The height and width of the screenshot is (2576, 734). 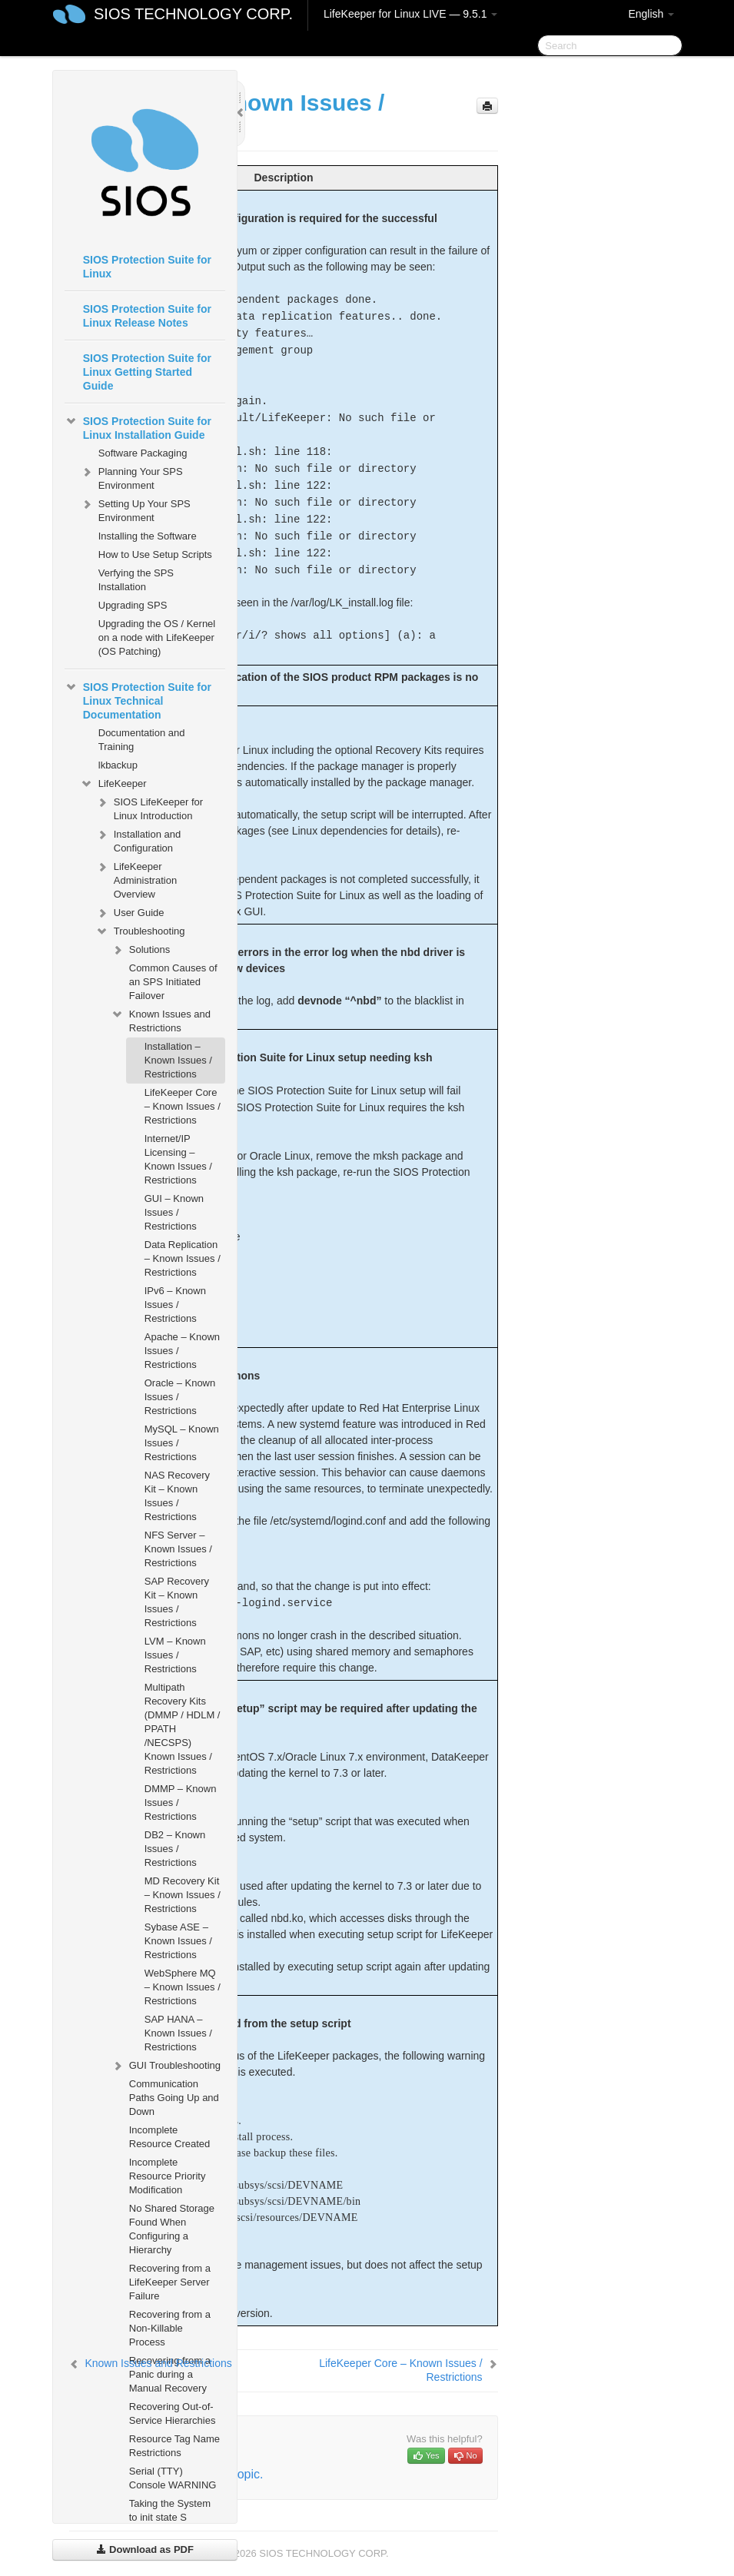 I want to click on Recovering from a LifeKeeper Server Failure, so click(x=170, y=2282).